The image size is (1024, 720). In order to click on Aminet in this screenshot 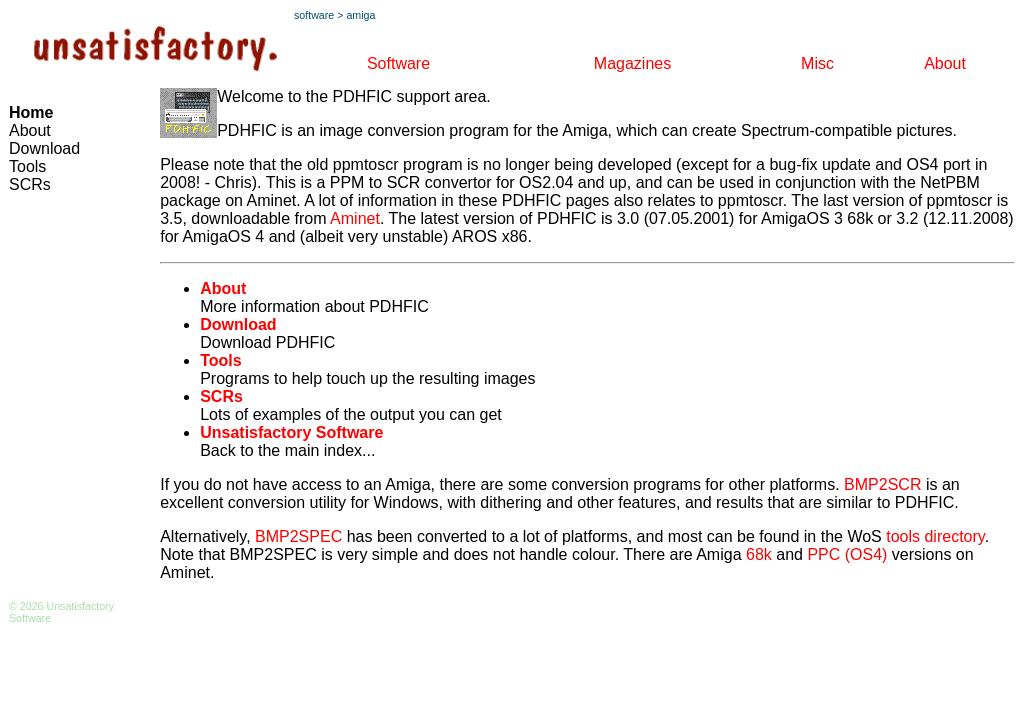, I will do `click(355, 218)`.